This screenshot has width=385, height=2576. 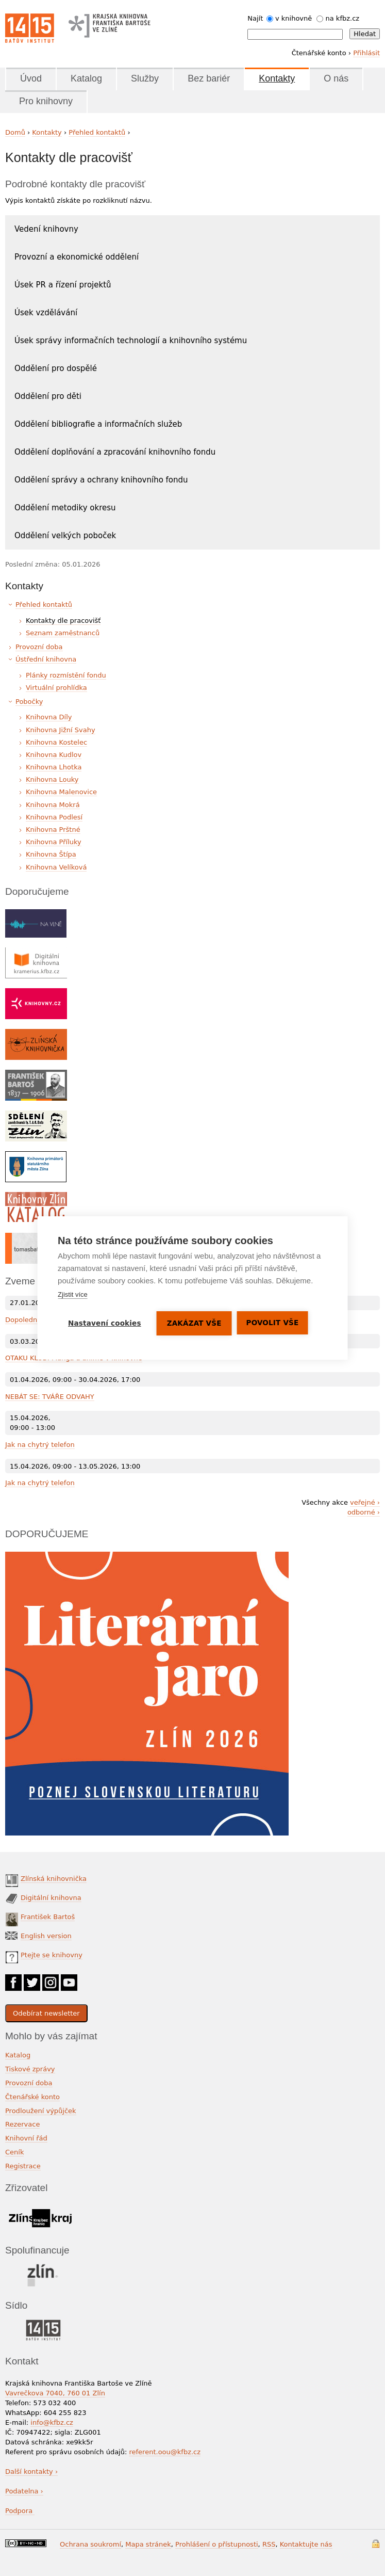 What do you see at coordinates (86, 78) in the screenshot?
I see `Katalog` at bounding box center [86, 78].